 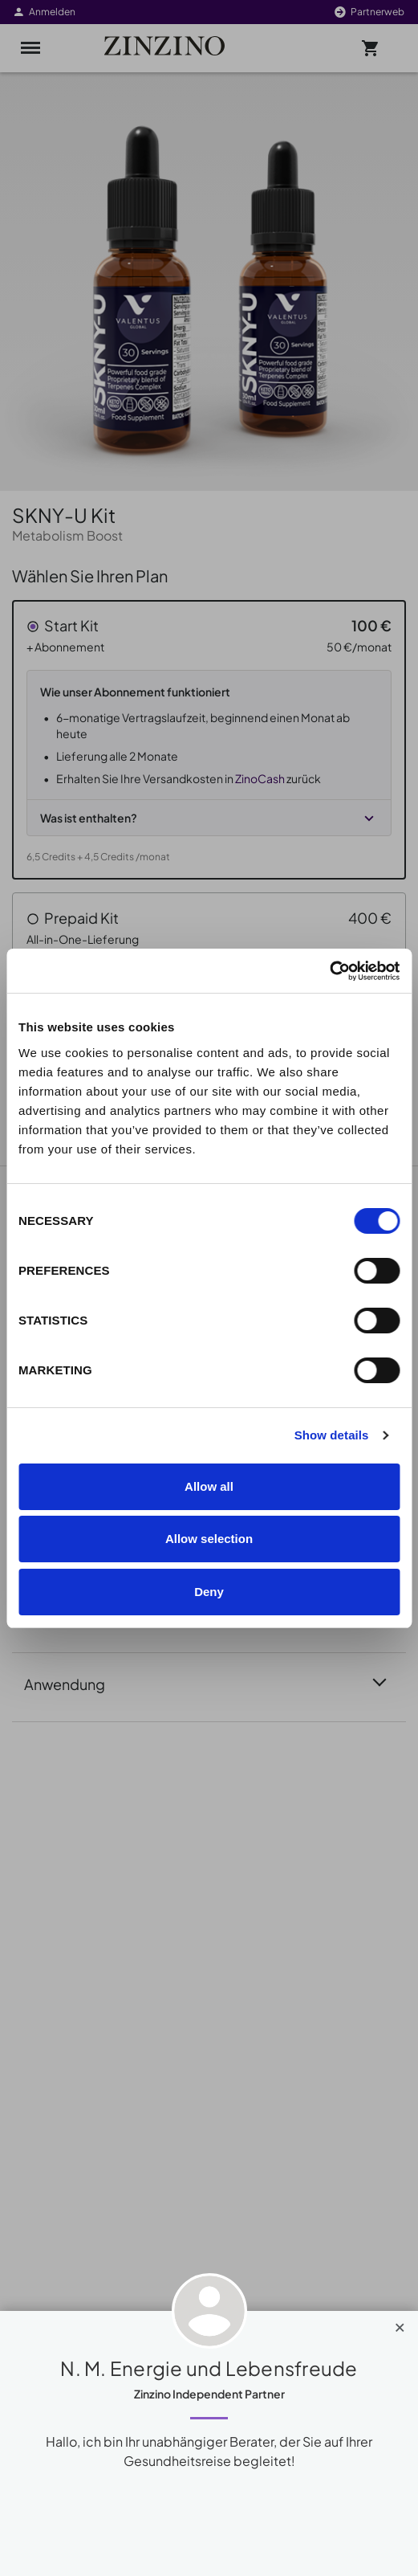 I want to click on Show details, so click(x=331, y=1435).